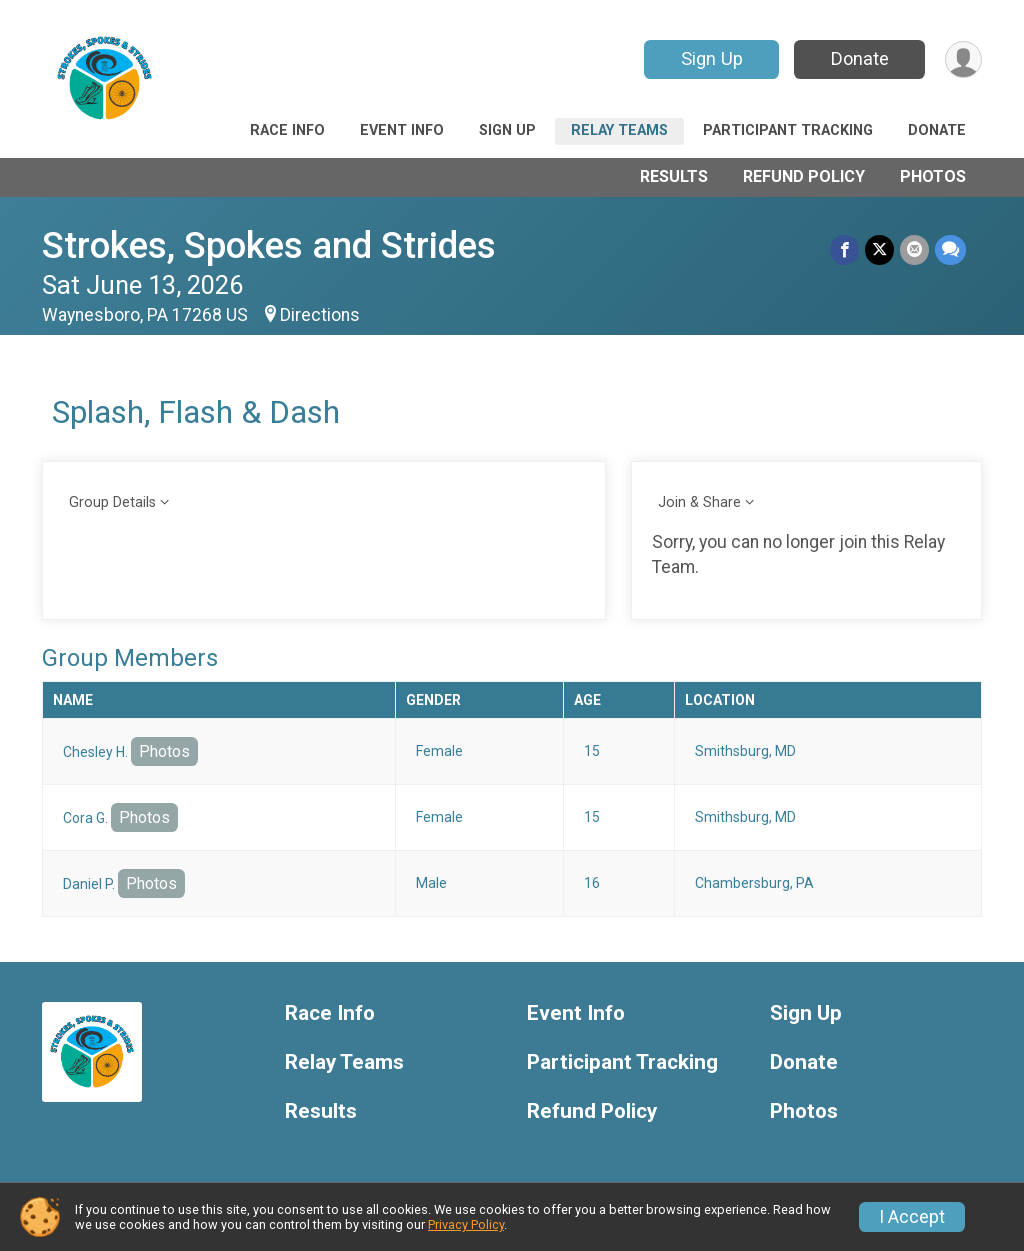  What do you see at coordinates (879, 249) in the screenshot?
I see `[Share on Twitter]` at bounding box center [879, 249].